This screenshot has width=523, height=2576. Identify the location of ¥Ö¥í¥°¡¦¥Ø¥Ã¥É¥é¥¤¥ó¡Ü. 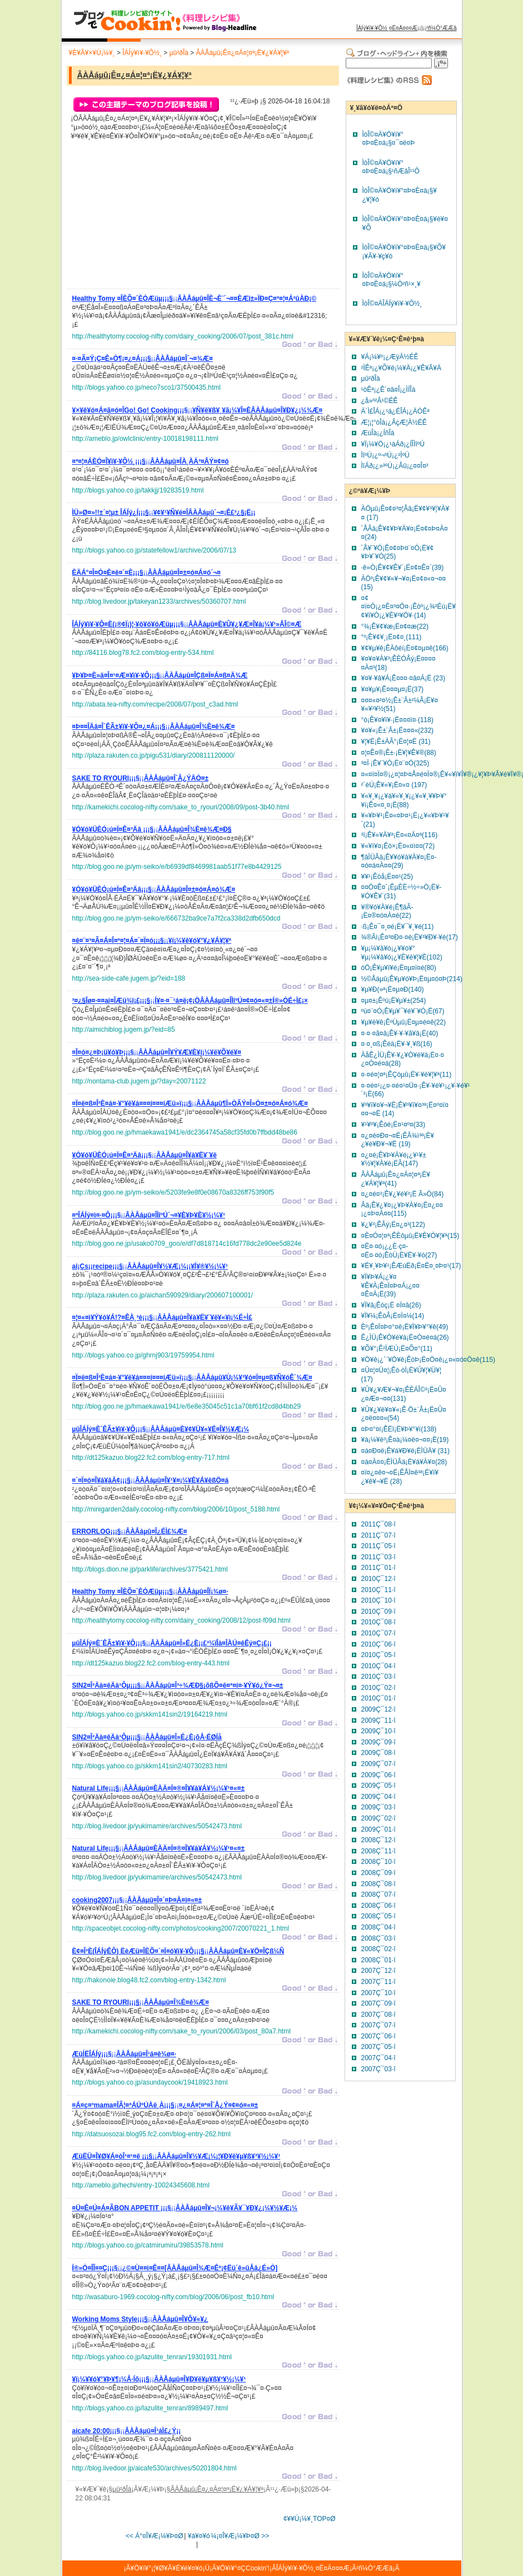
(170, 2568).